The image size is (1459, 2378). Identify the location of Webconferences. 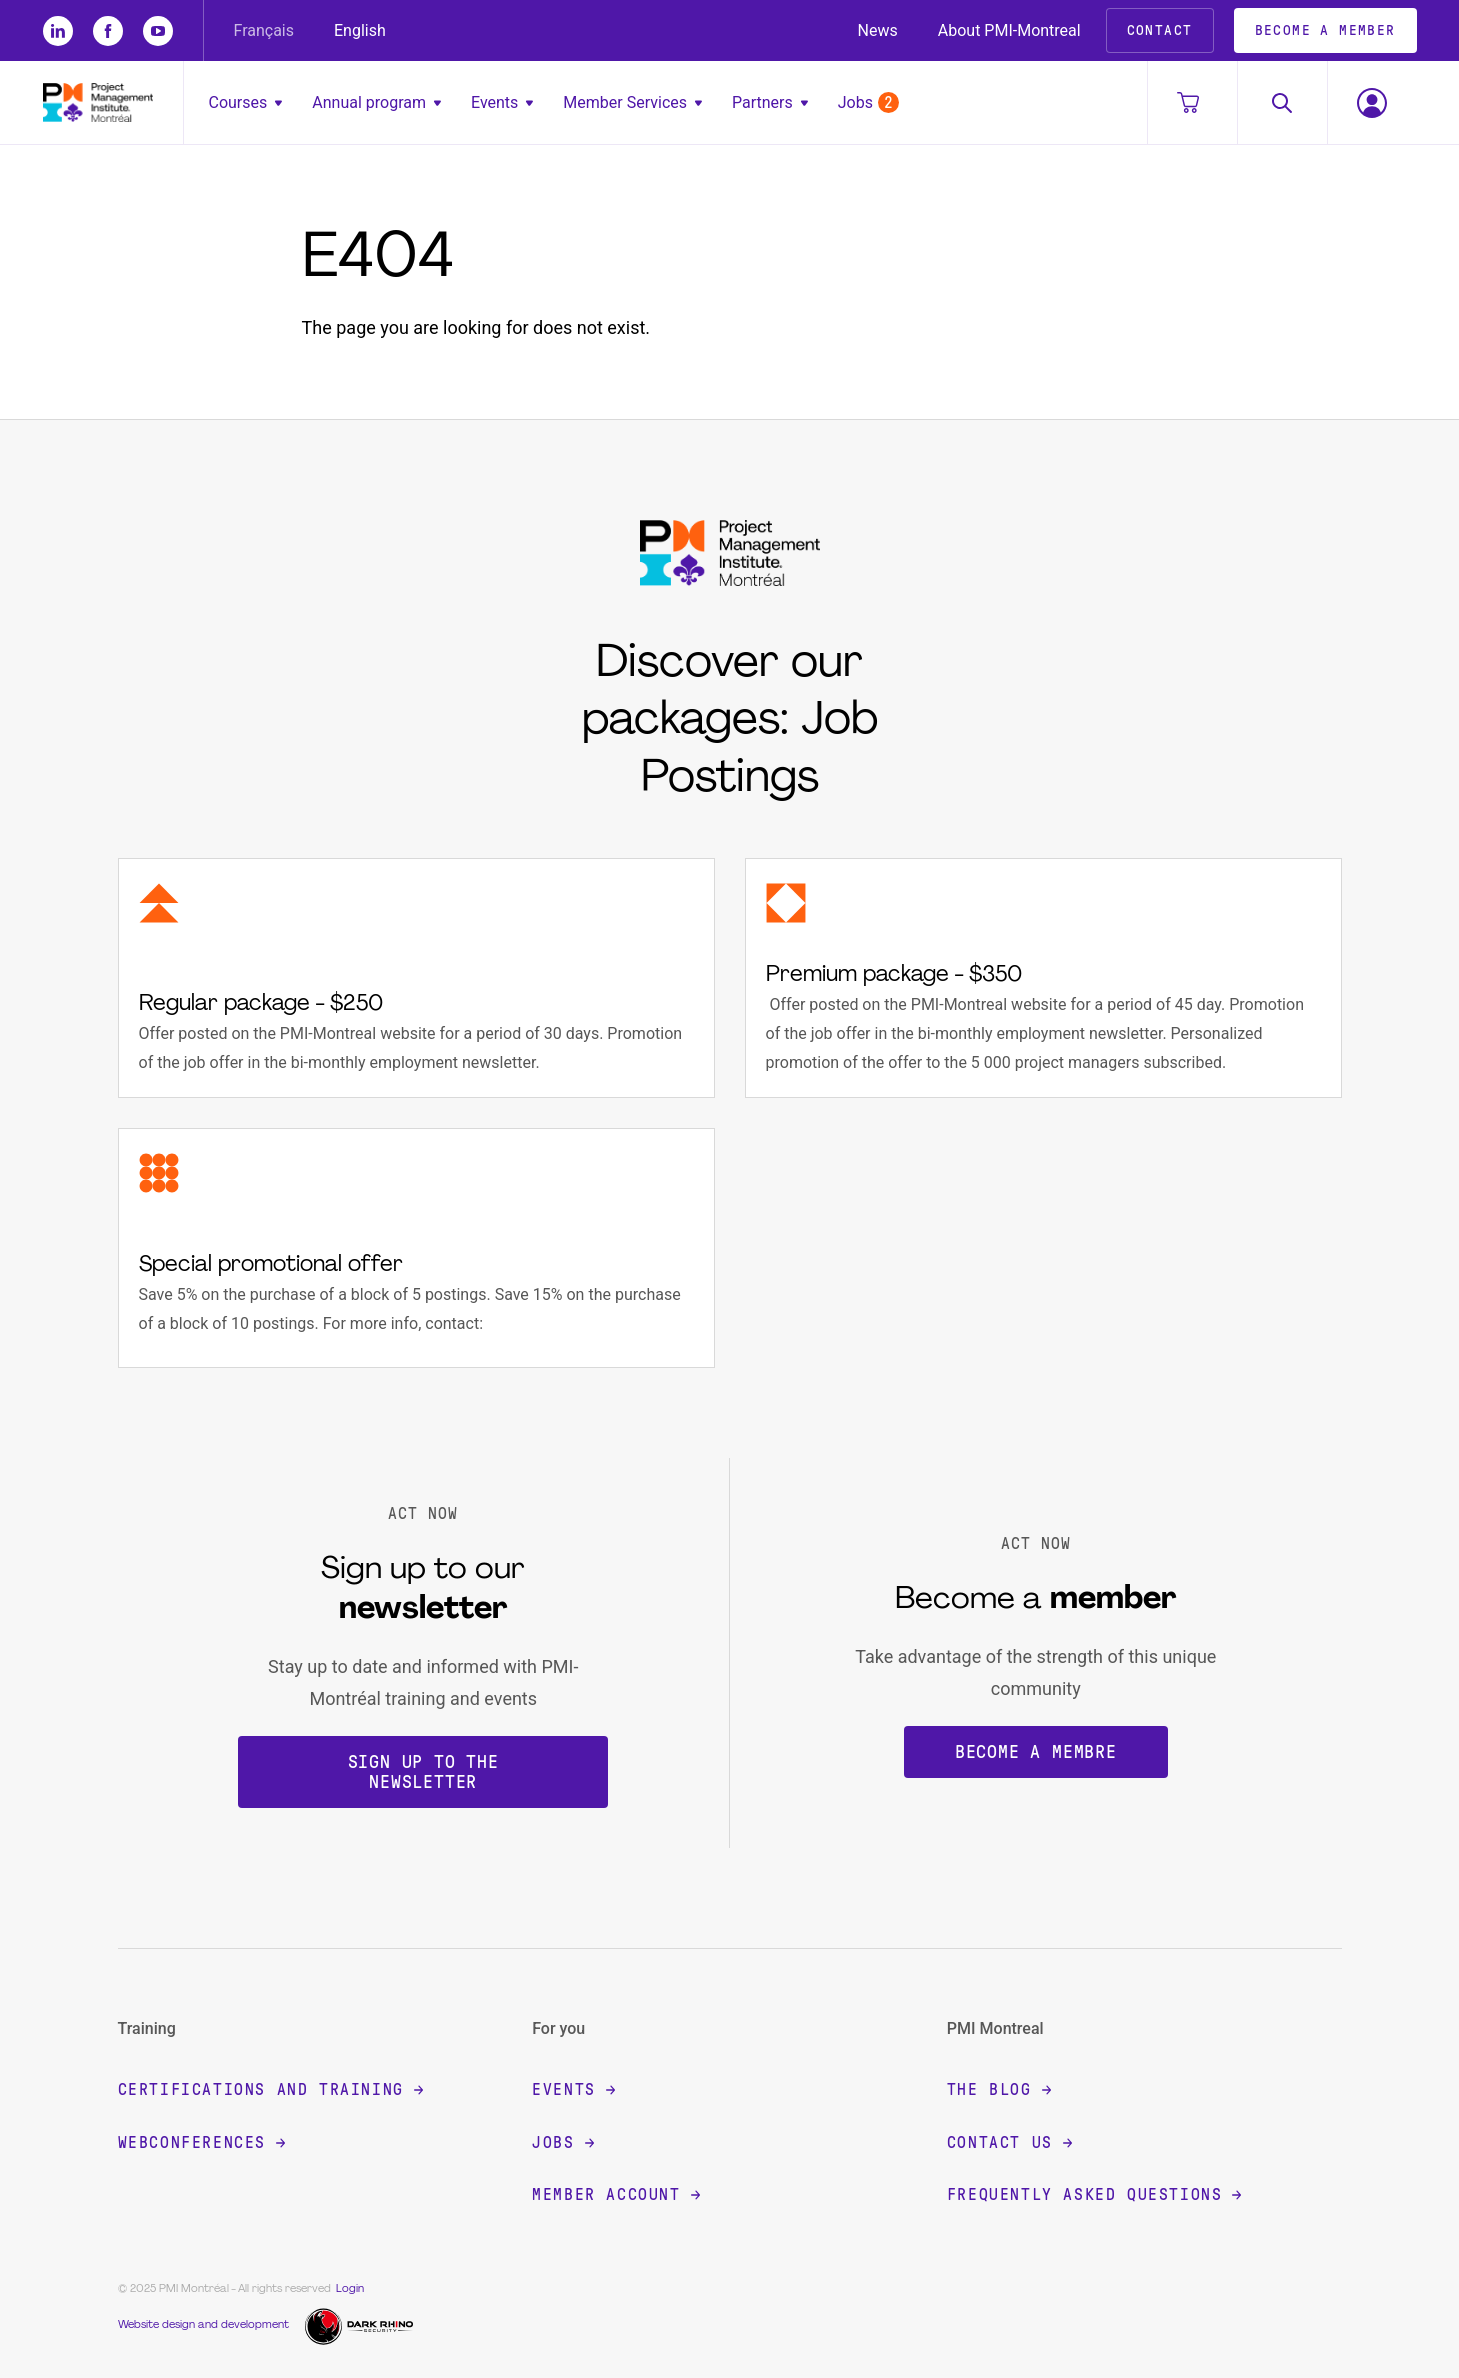
(201, 2142).